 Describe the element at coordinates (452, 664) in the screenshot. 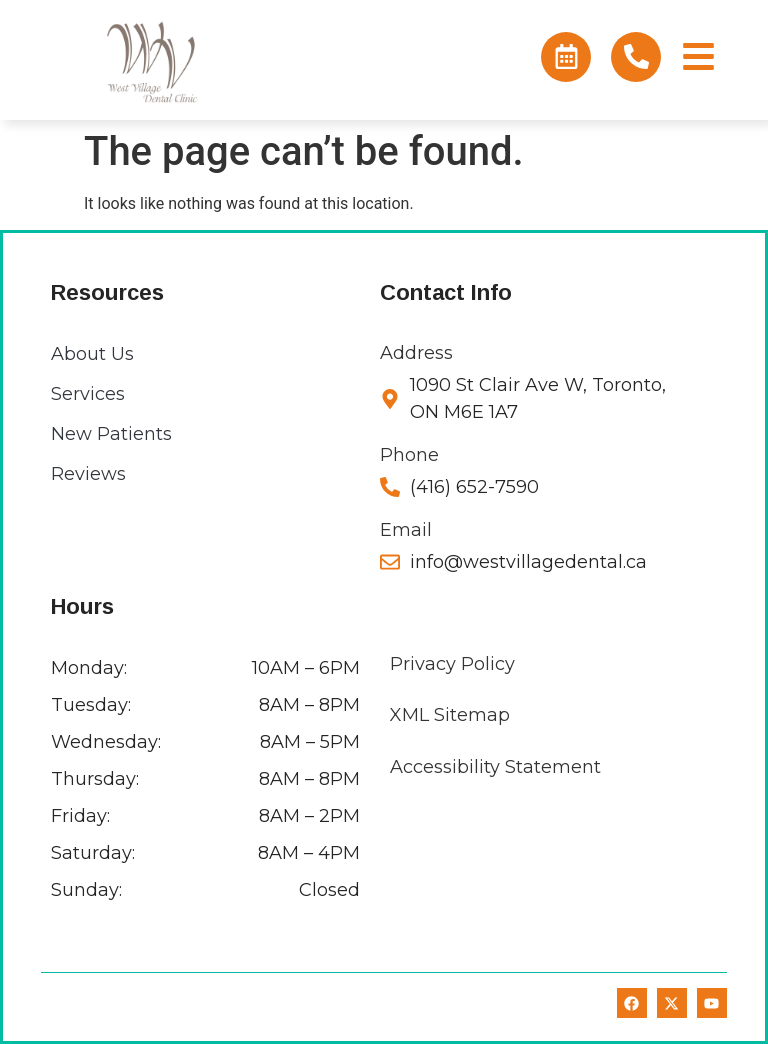

I see `Privacy Policy` at that location.